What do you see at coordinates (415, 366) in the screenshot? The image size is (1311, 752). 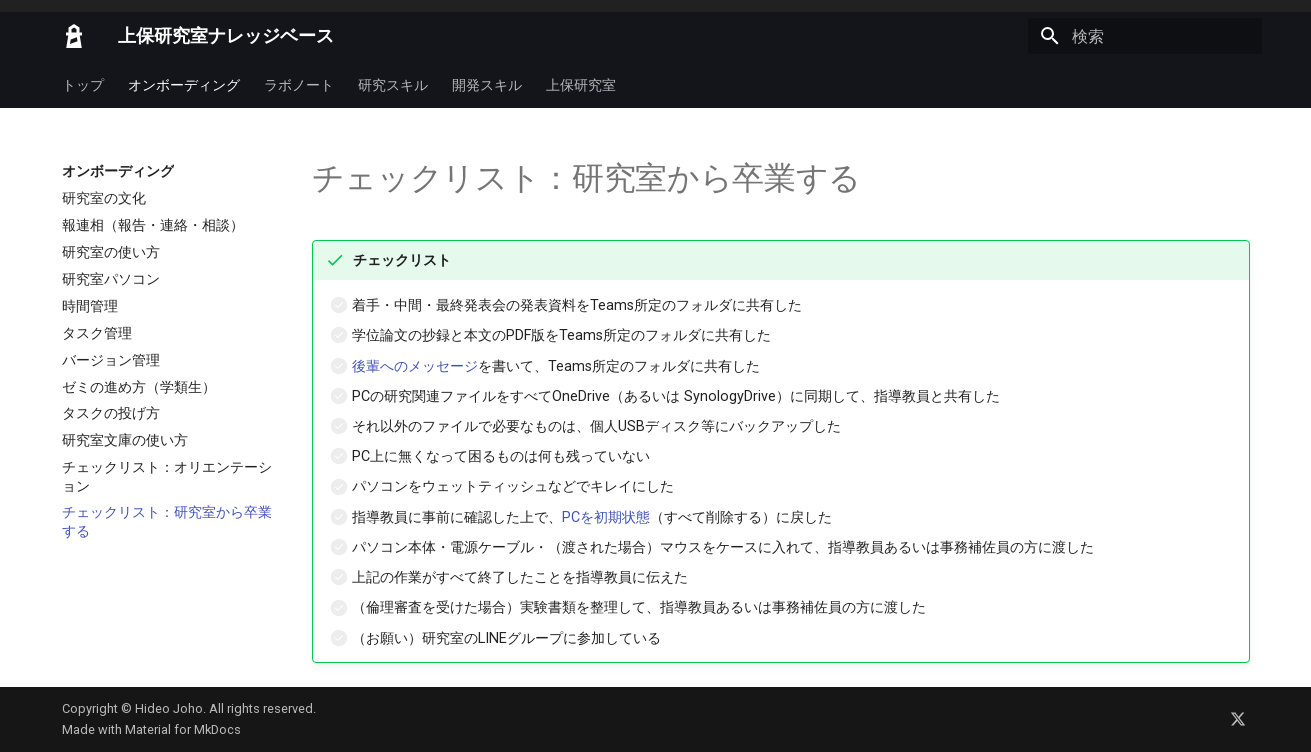 I see `後輩へのメッセージ` at bounding box center [415, 366].